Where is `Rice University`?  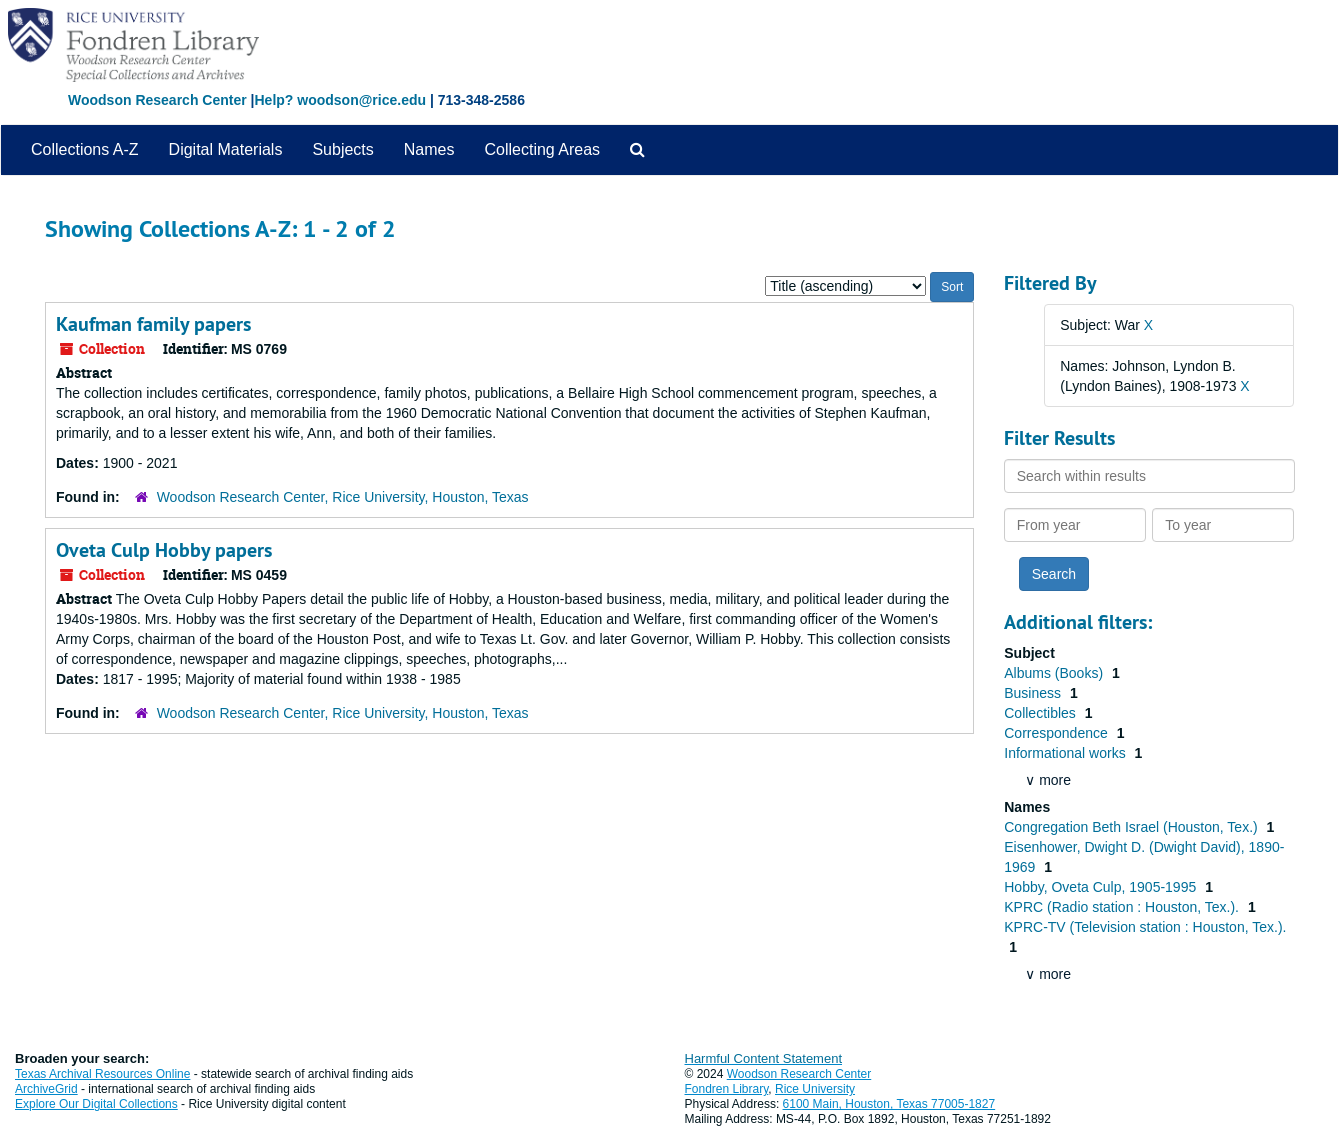 Rice University is located at coordinates (815, 1089).